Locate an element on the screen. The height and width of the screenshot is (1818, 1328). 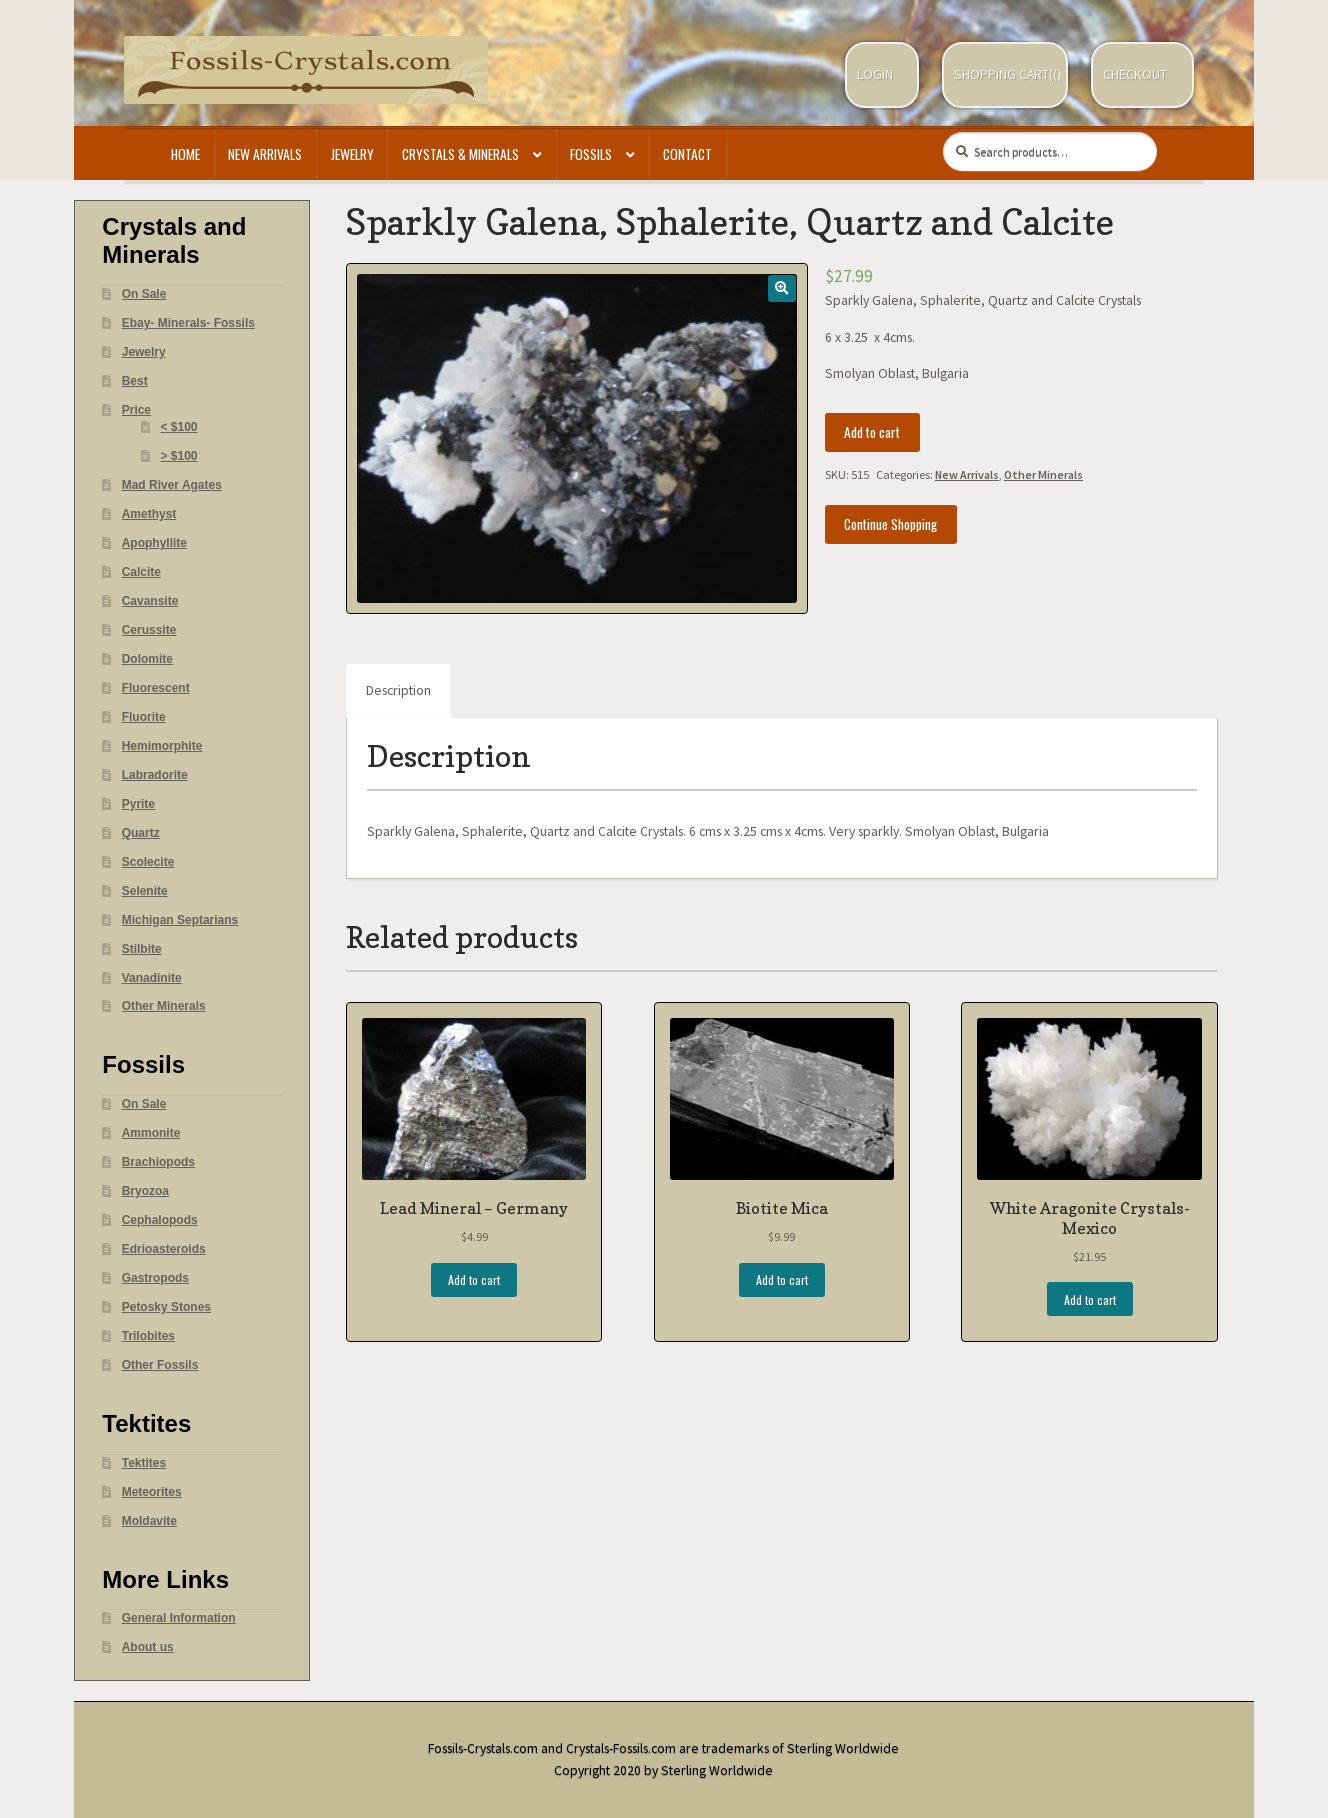
Jewelry is located at coordinates (352, 154).